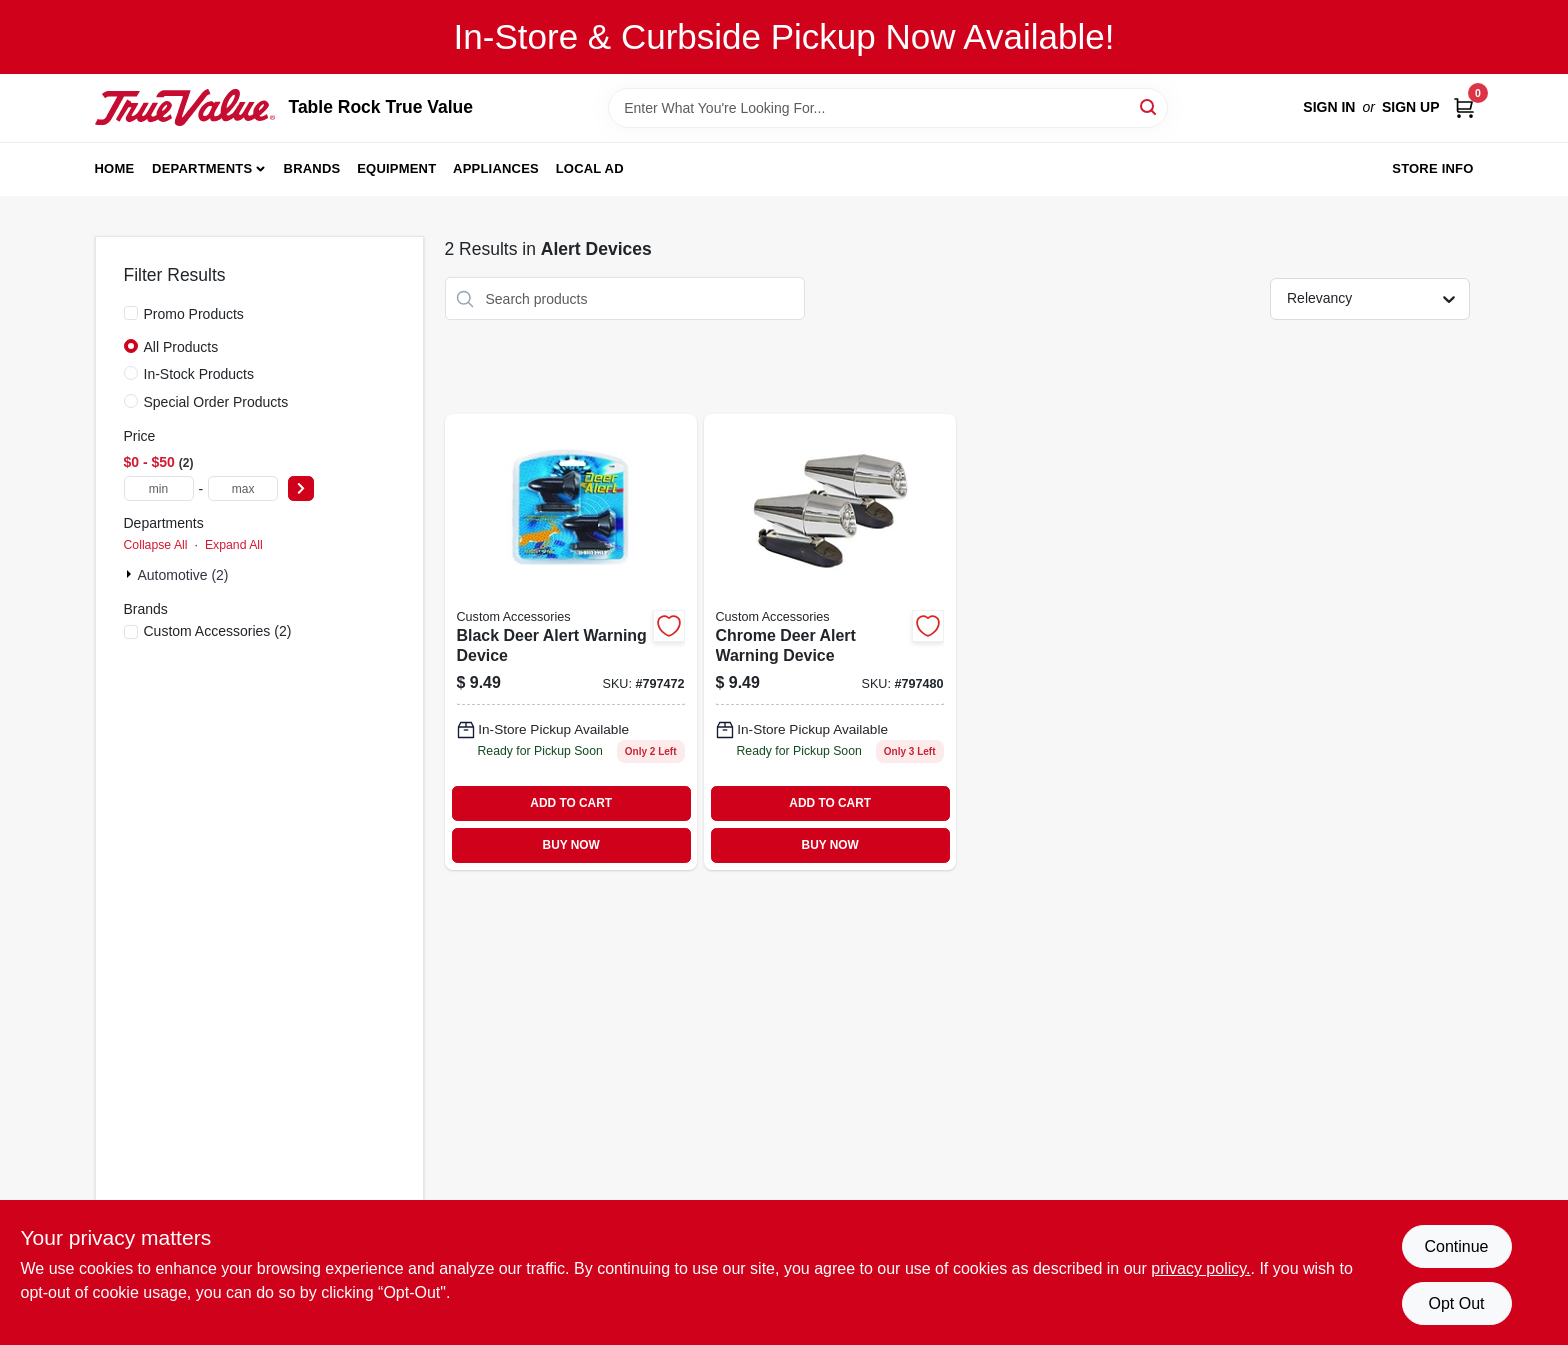  Describe the element at coordinates (301, 488) in the screenshot. I see `[Select Price]` at that location.